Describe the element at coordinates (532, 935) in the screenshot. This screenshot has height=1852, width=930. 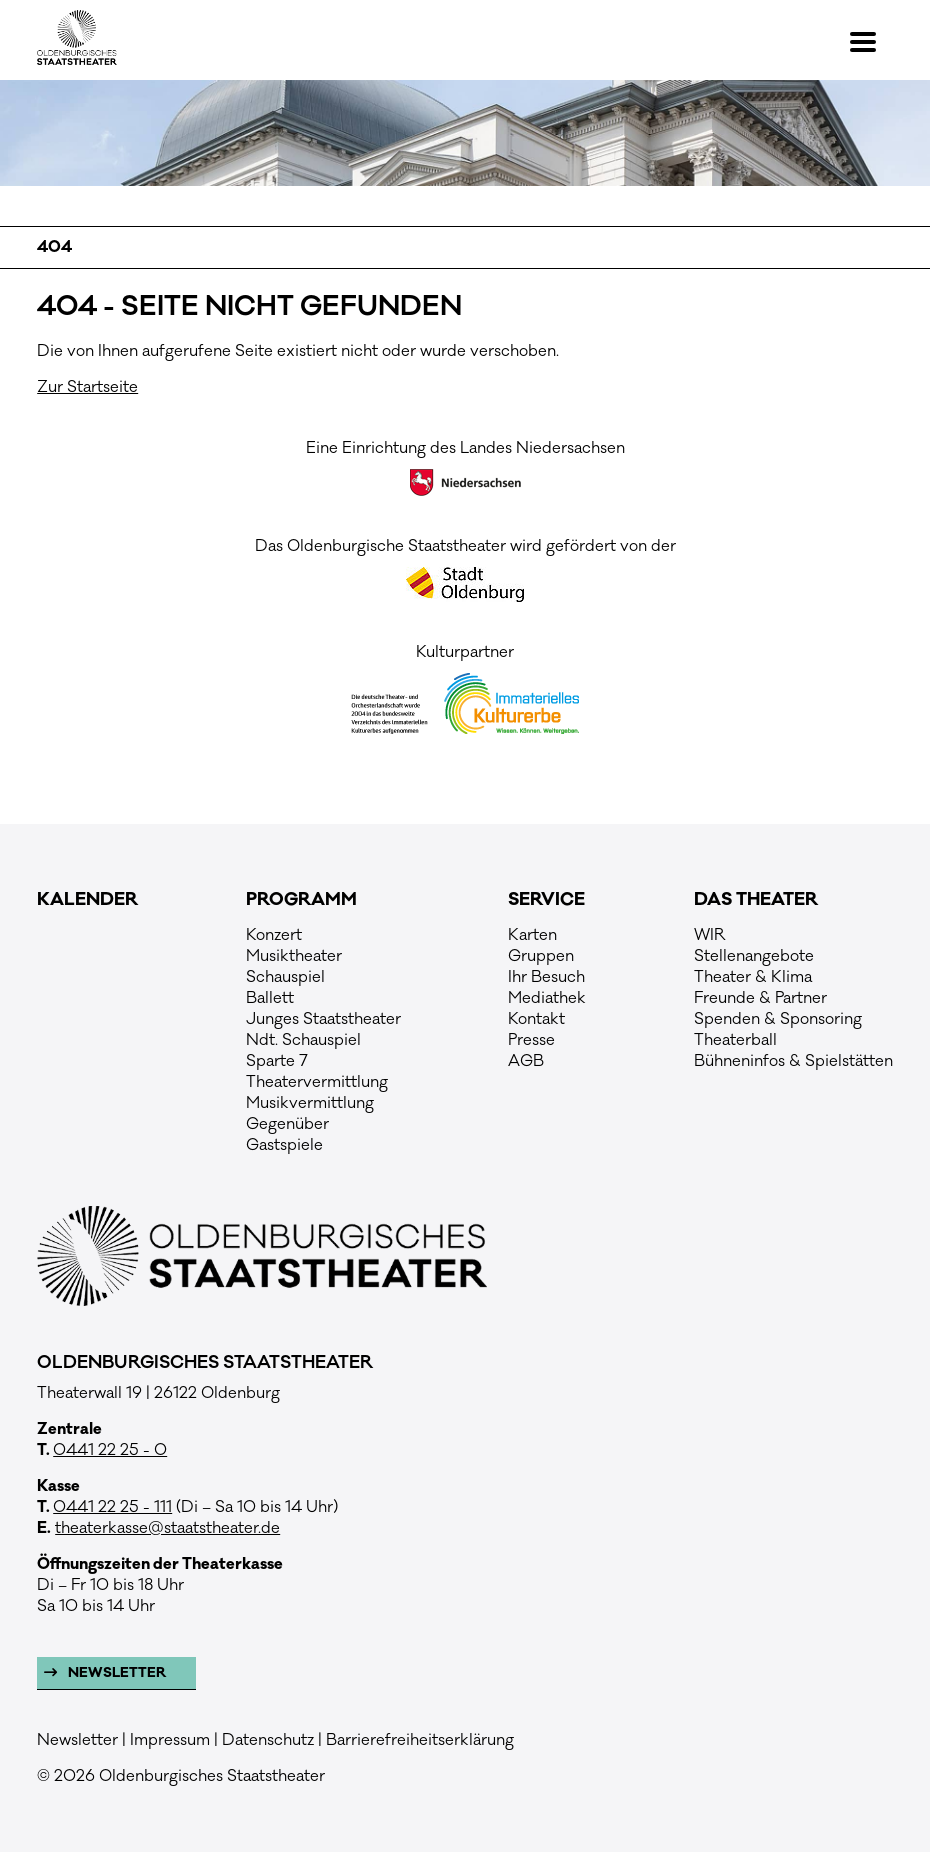
I see `Karten` at that location.